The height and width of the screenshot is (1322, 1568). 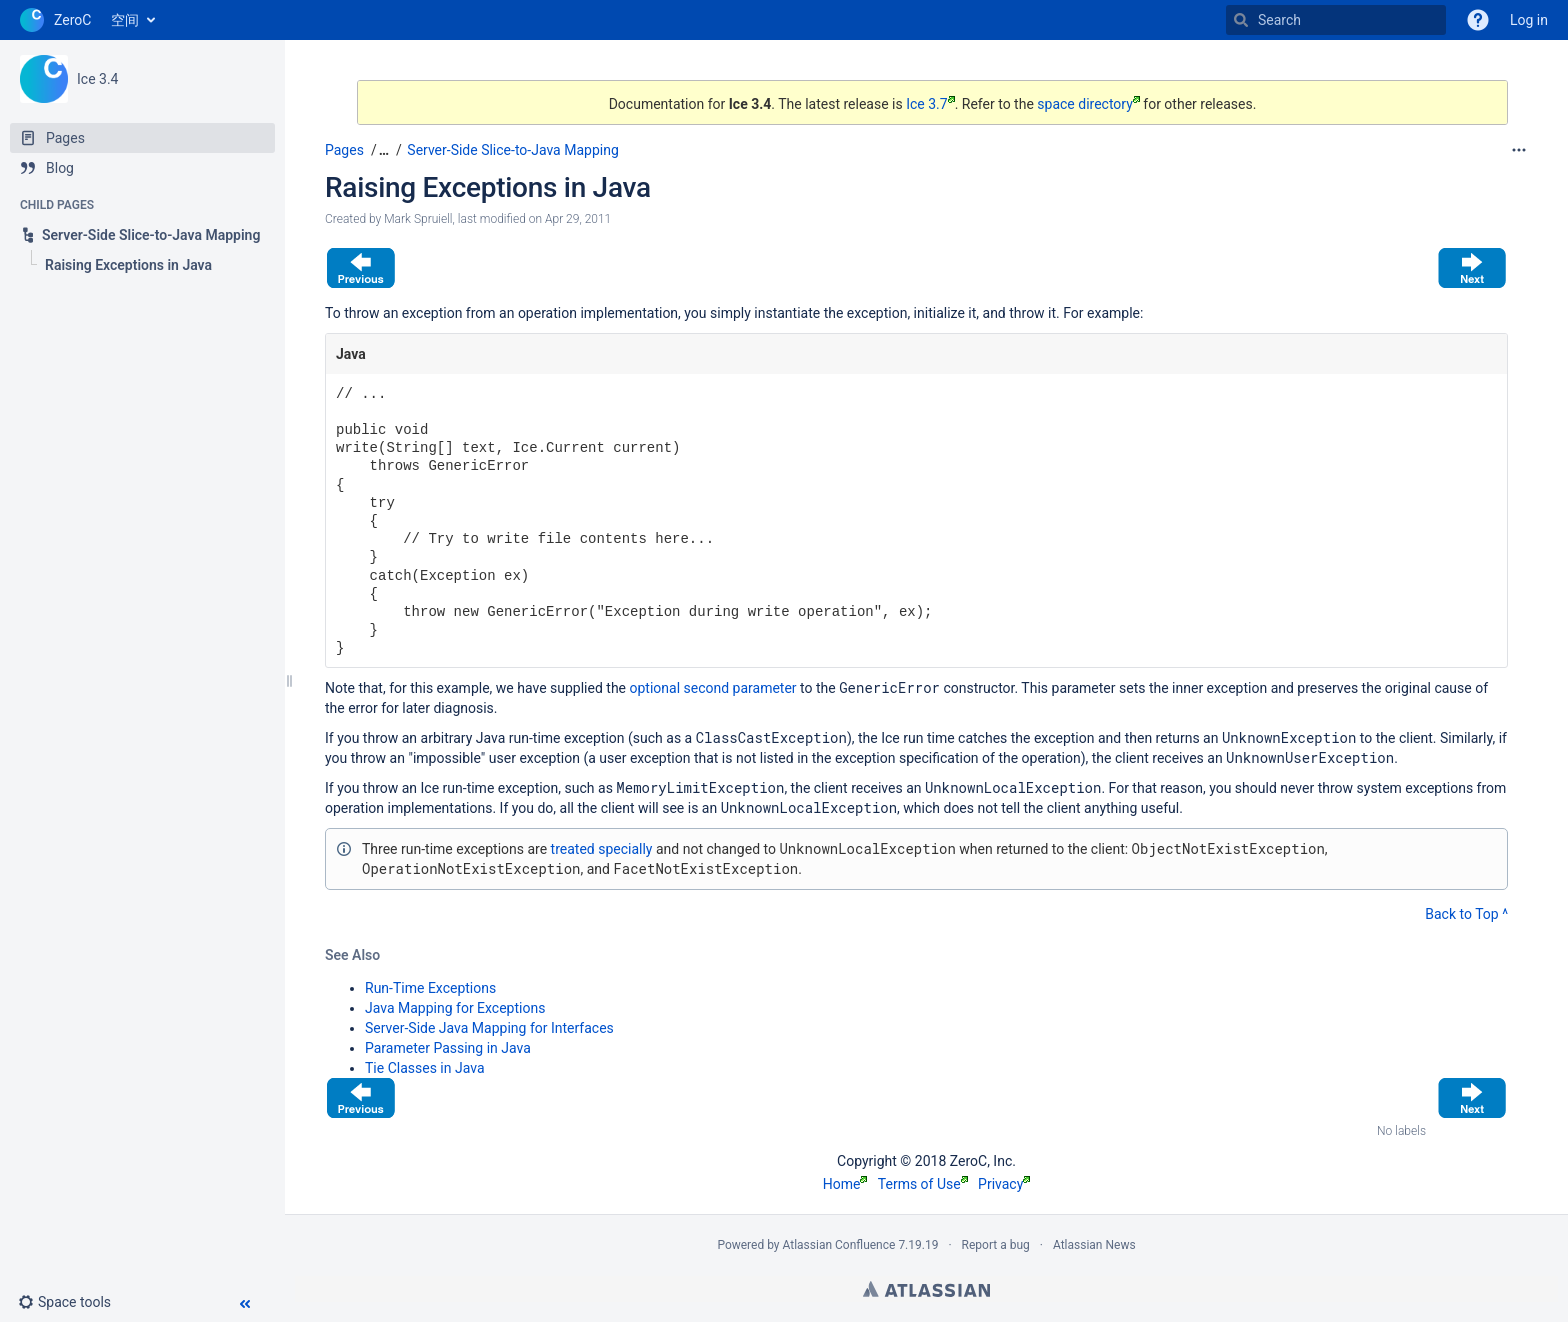 I want to click on Server-Side Java Mapping for Interfaces, so click(x=489, y=1028).